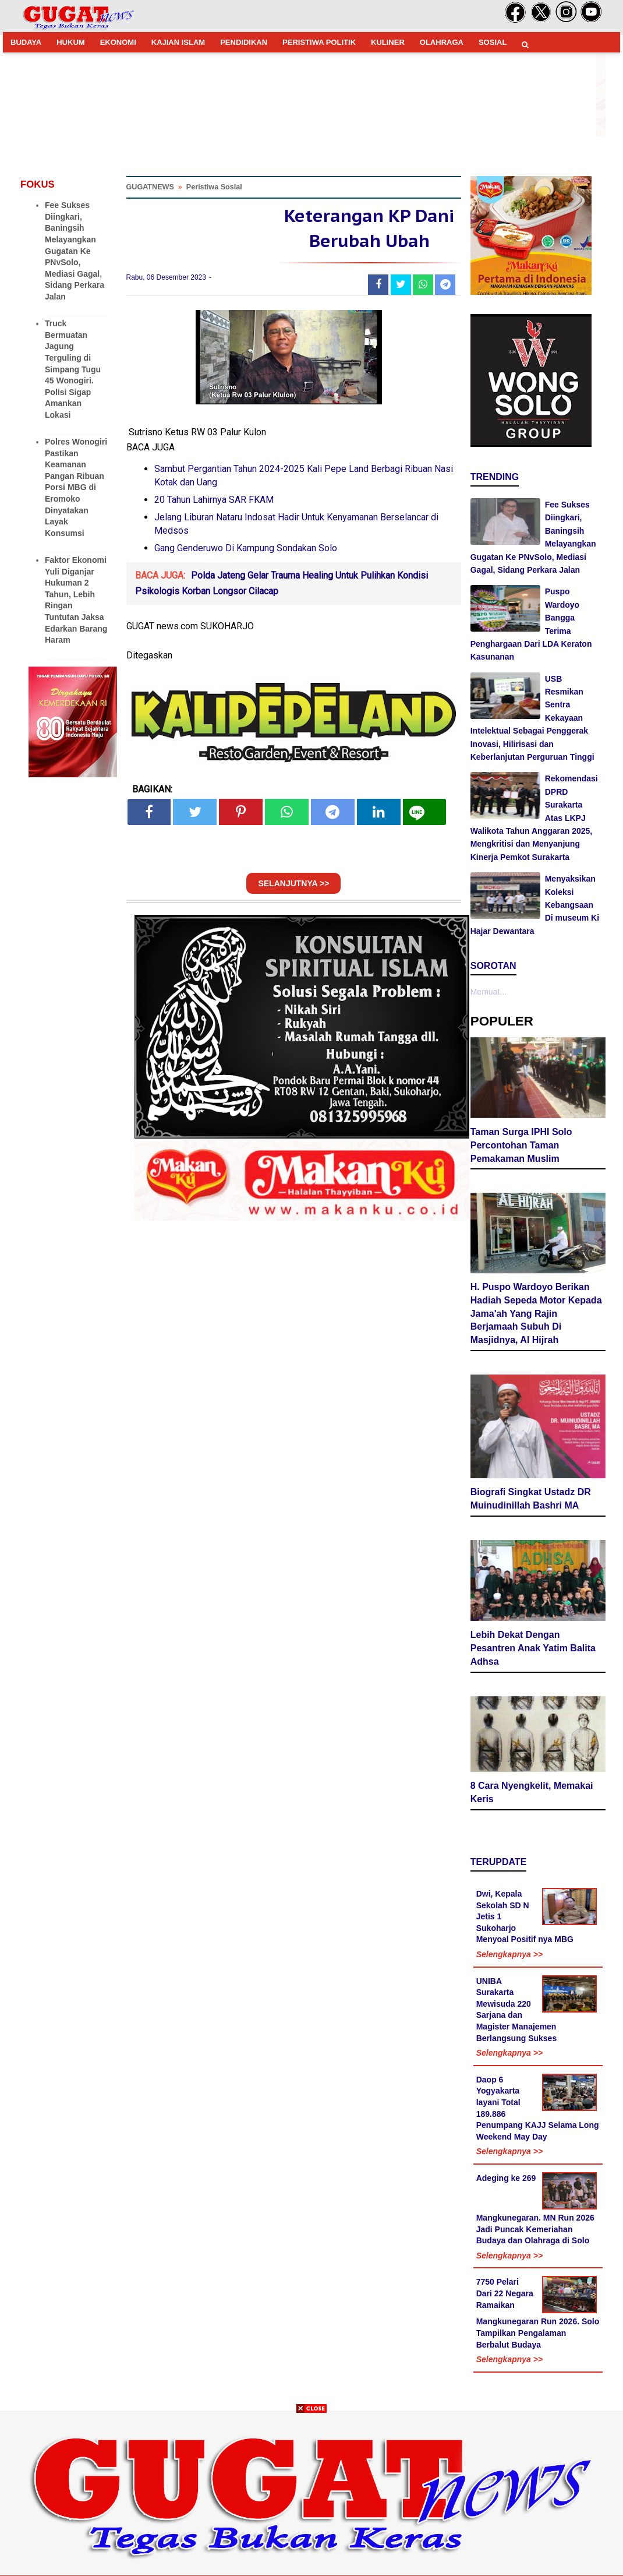  Describe the element at coordinates (488, 991) in the screenshot. I see `Memuat...` at that location.